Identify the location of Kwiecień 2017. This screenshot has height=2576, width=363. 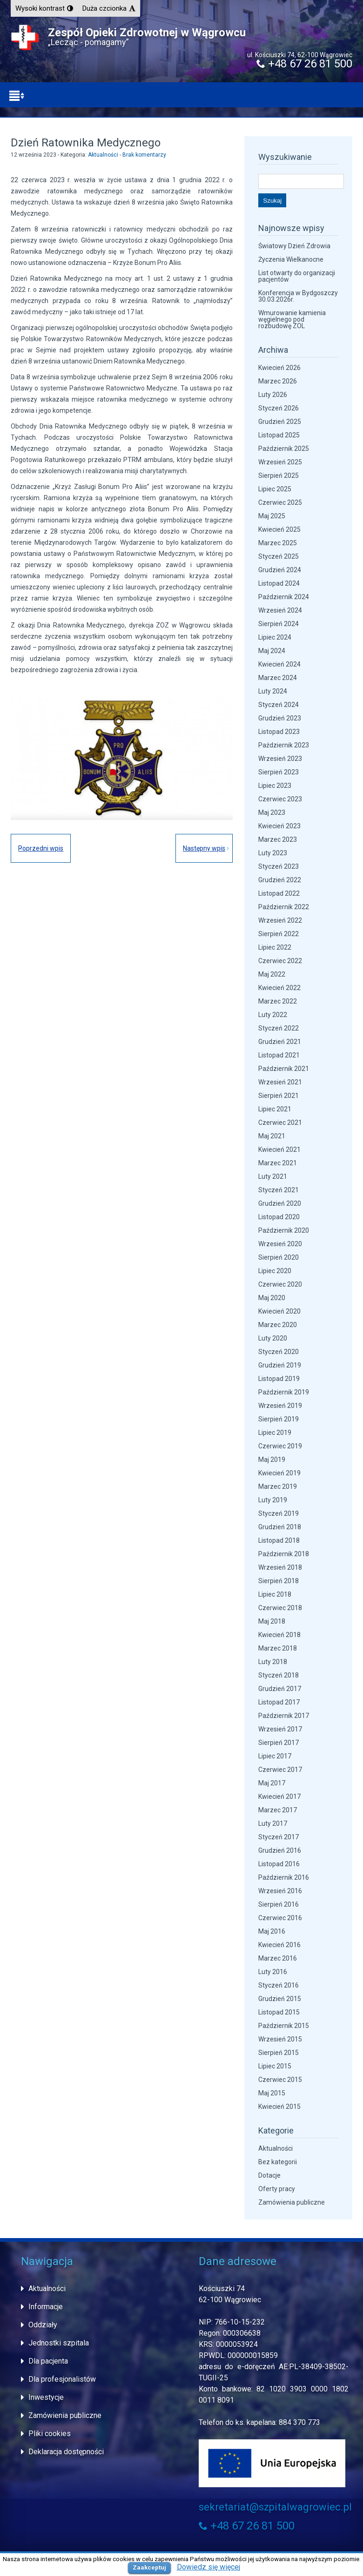
(279, 1796).